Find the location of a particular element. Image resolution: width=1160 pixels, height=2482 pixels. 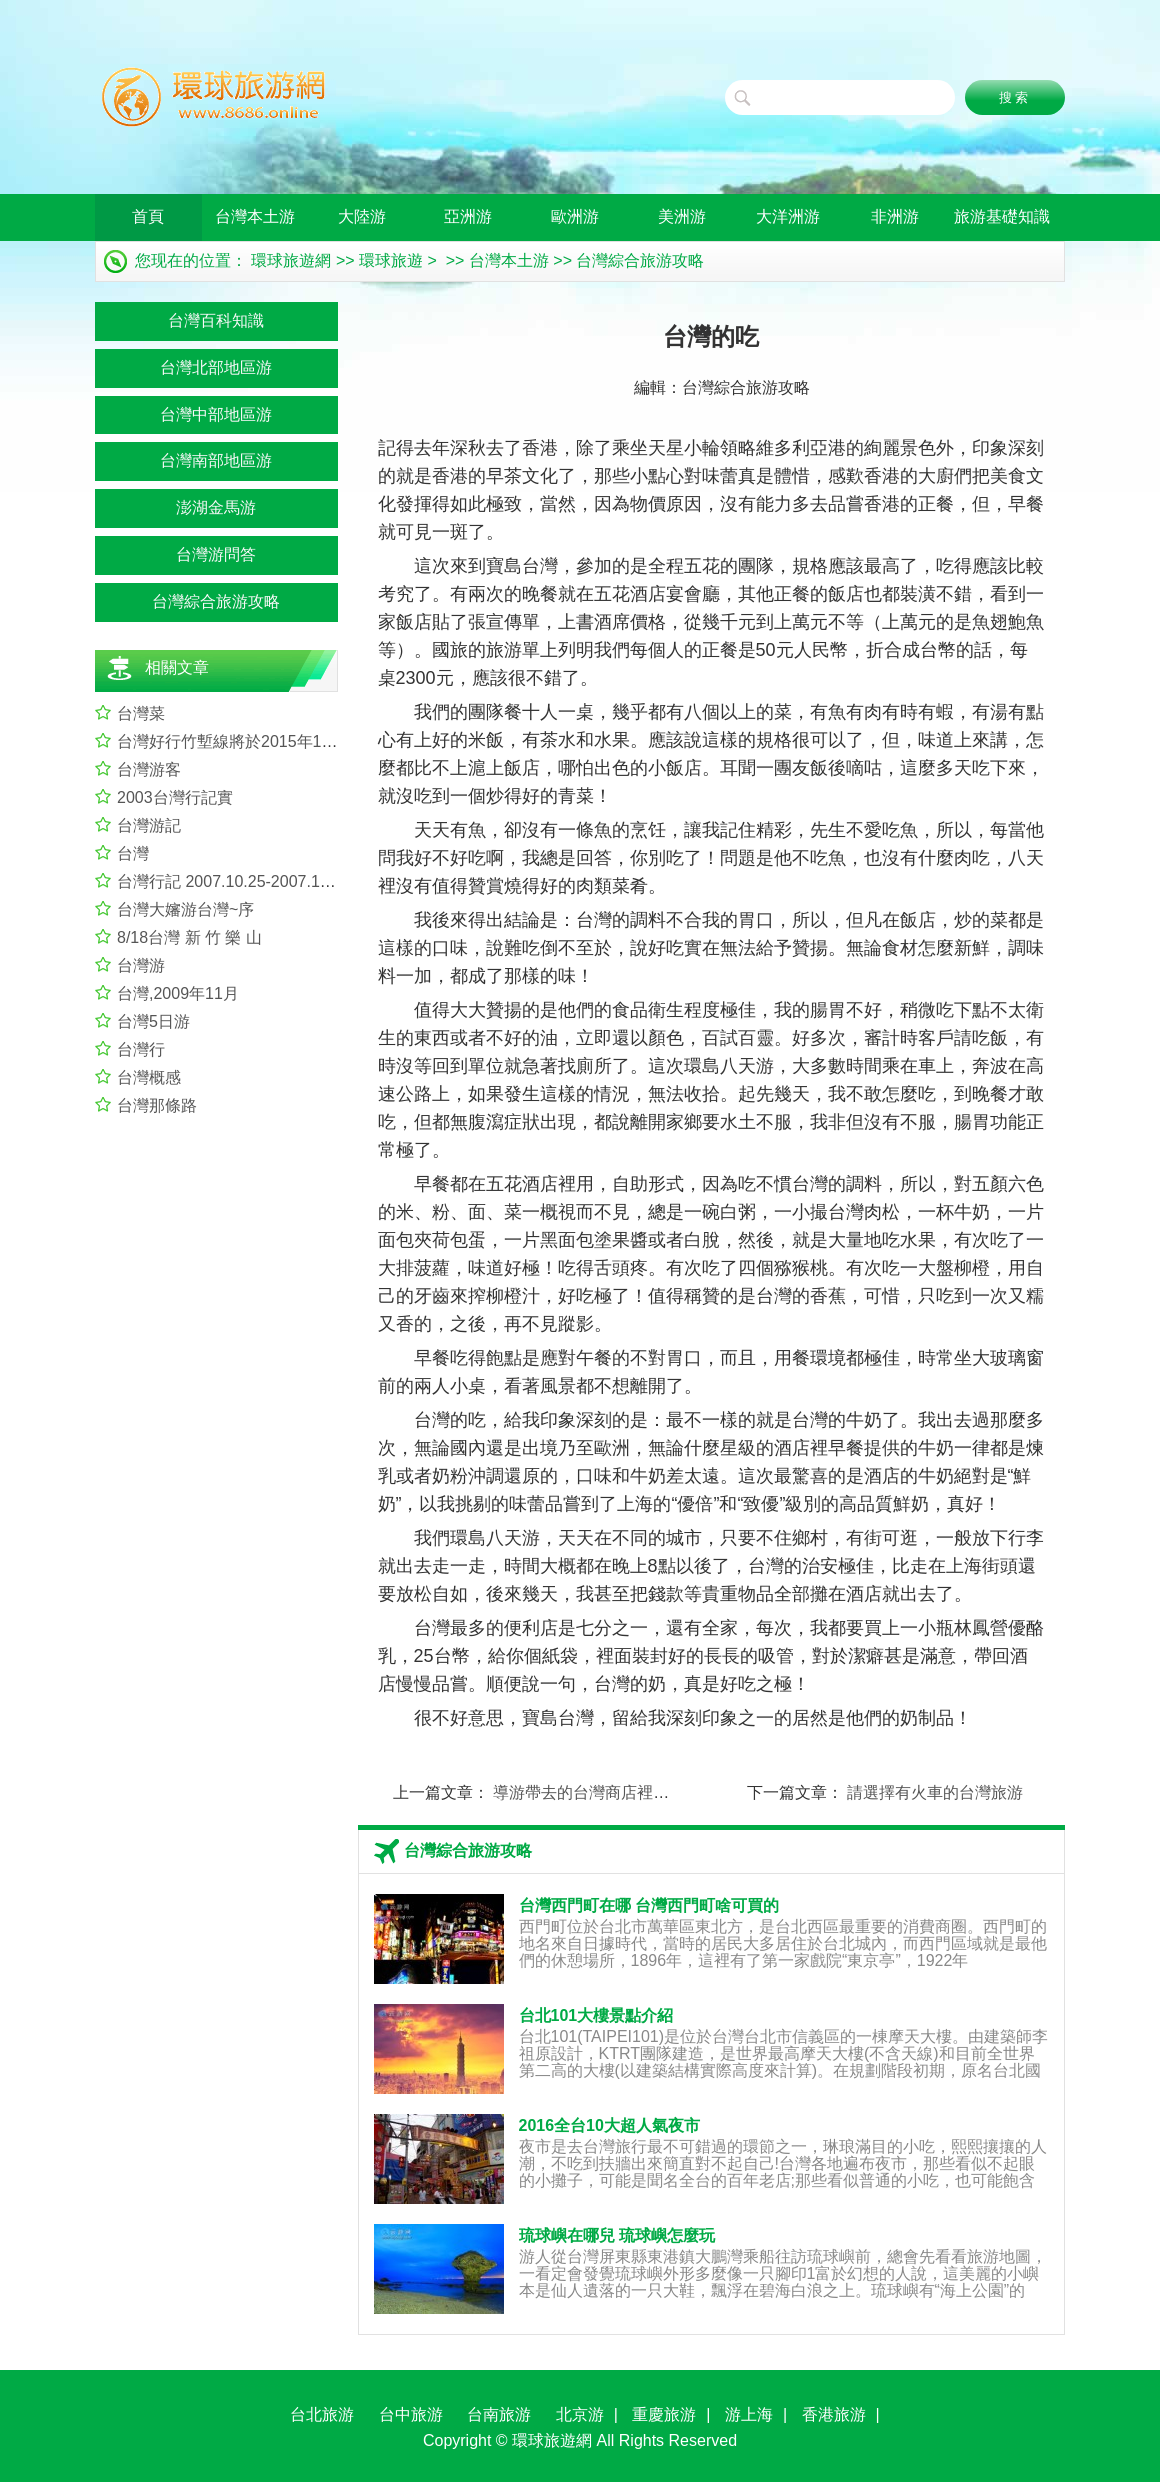

2003台灣行記實 is located at coordinates (175, 797).